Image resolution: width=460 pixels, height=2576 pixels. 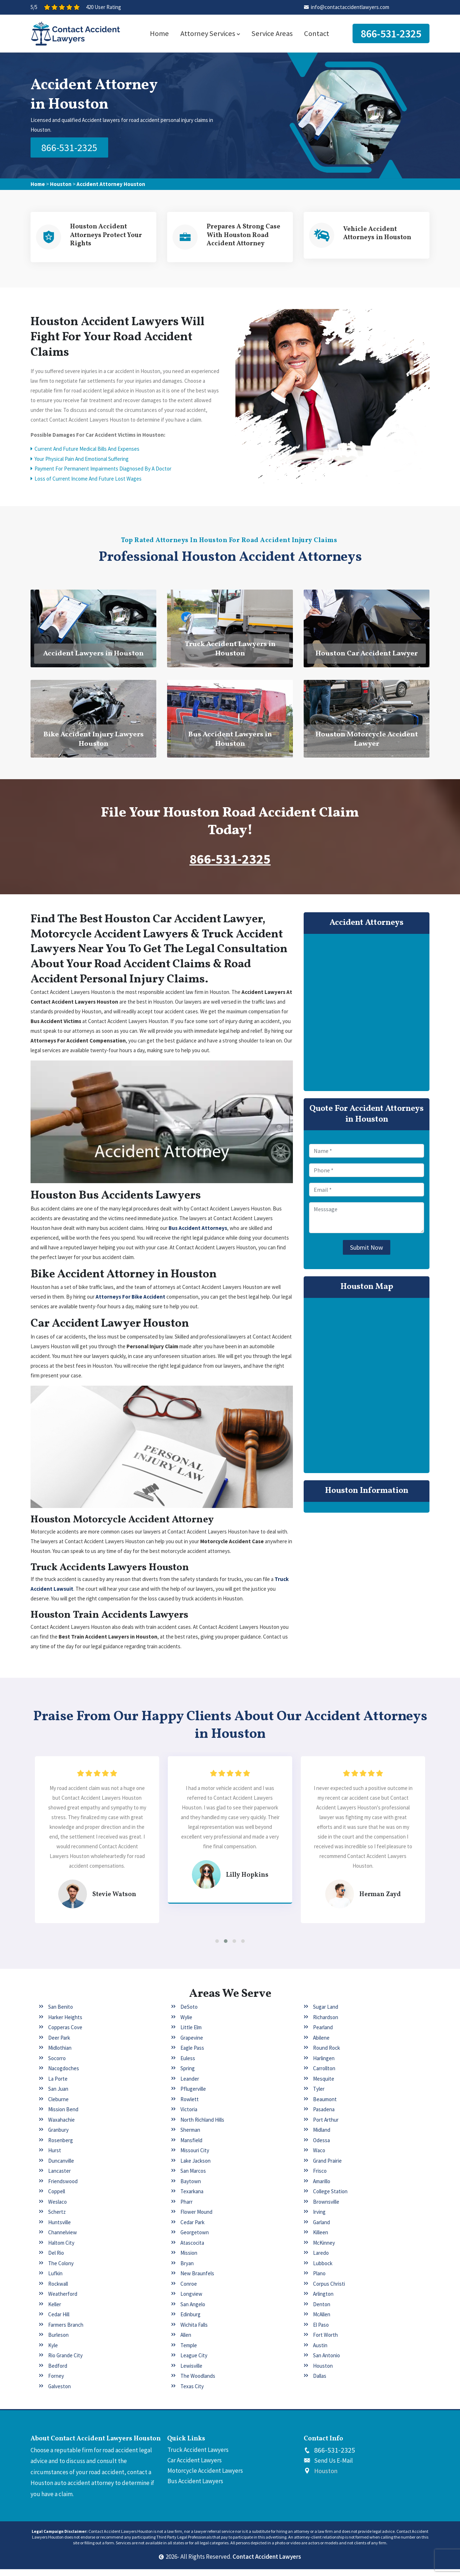 What do you see at coordinates (320, 2177) in the screenshot?
I see `Frisco` at bounding box center [320, 2177].